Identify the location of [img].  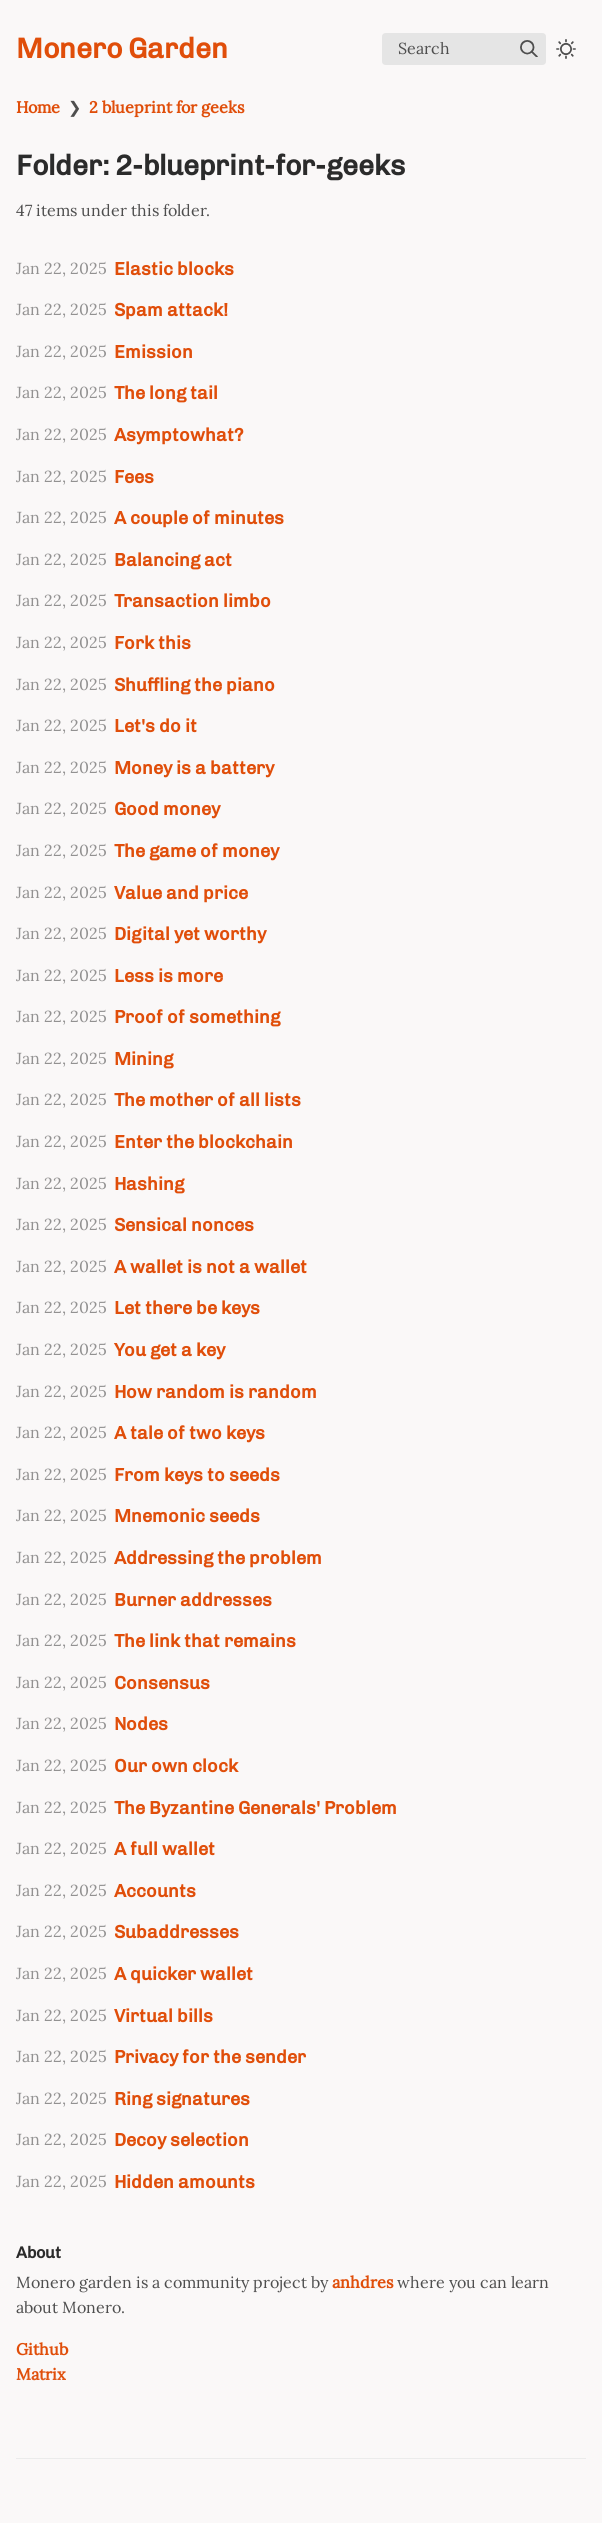
(529, 49).